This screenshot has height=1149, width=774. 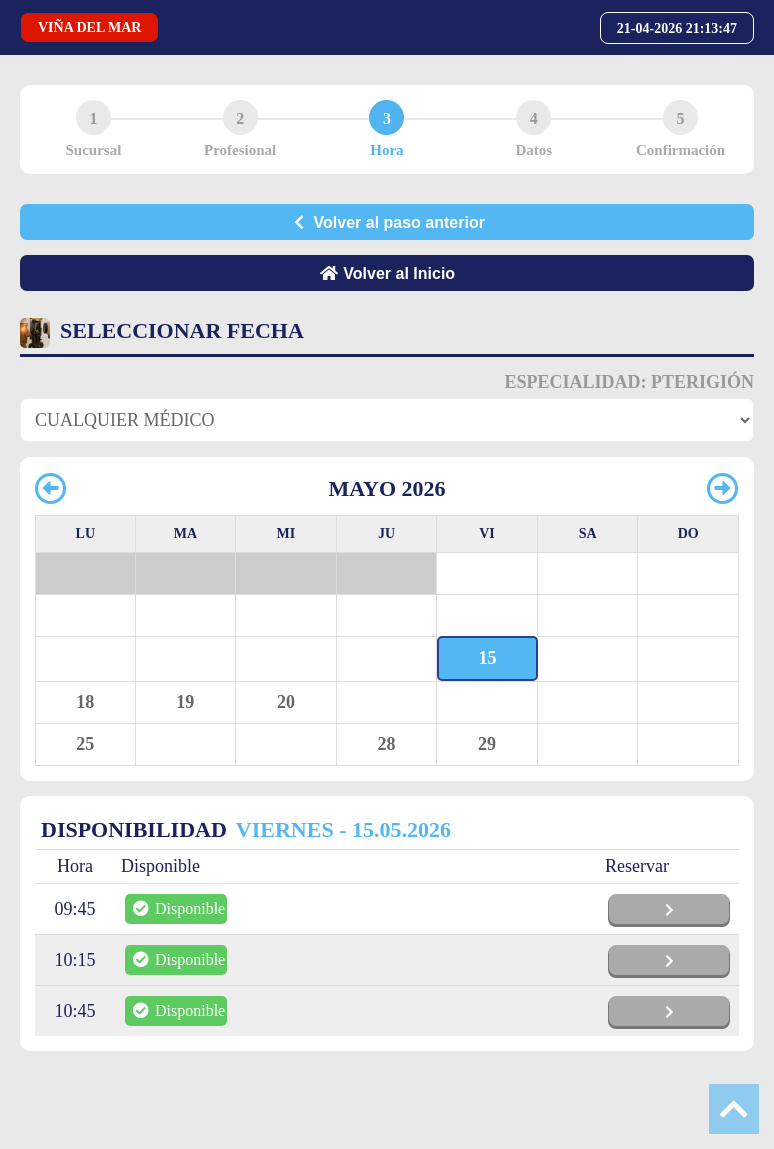 I want to click on 29, so click(x=487, y=744).